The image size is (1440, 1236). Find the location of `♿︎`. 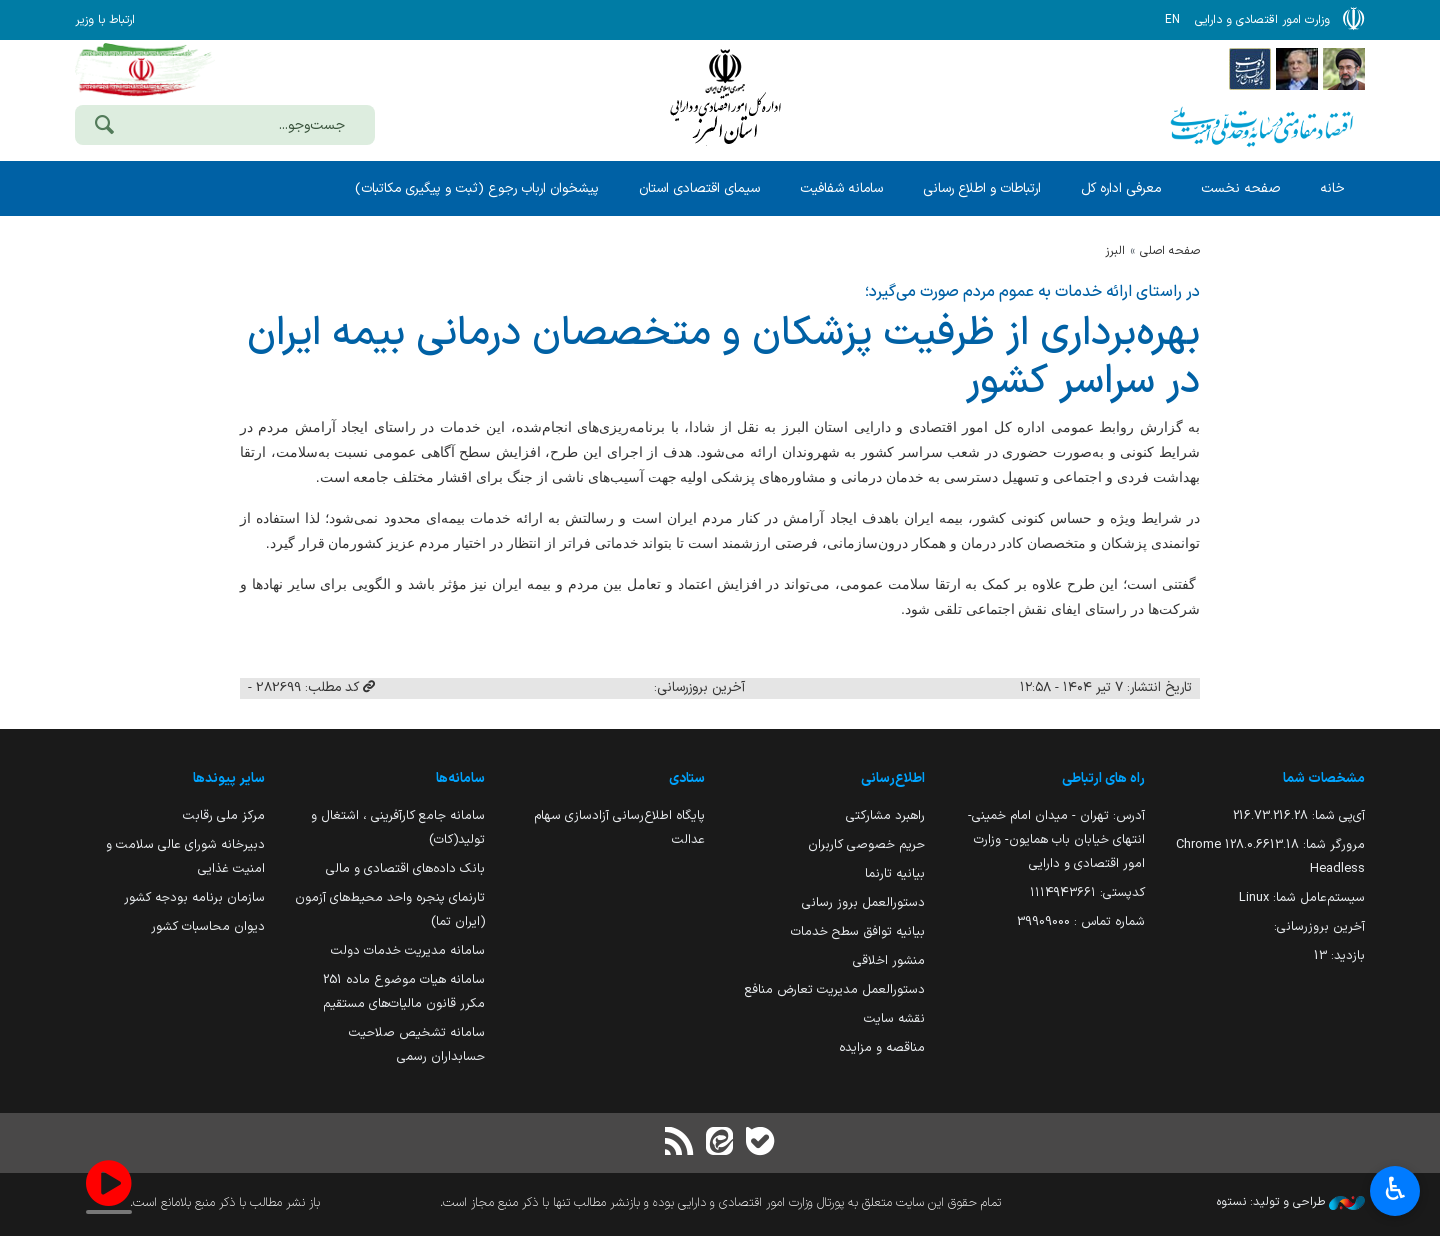

♿︎ is located at coordinates (1395, 1191).